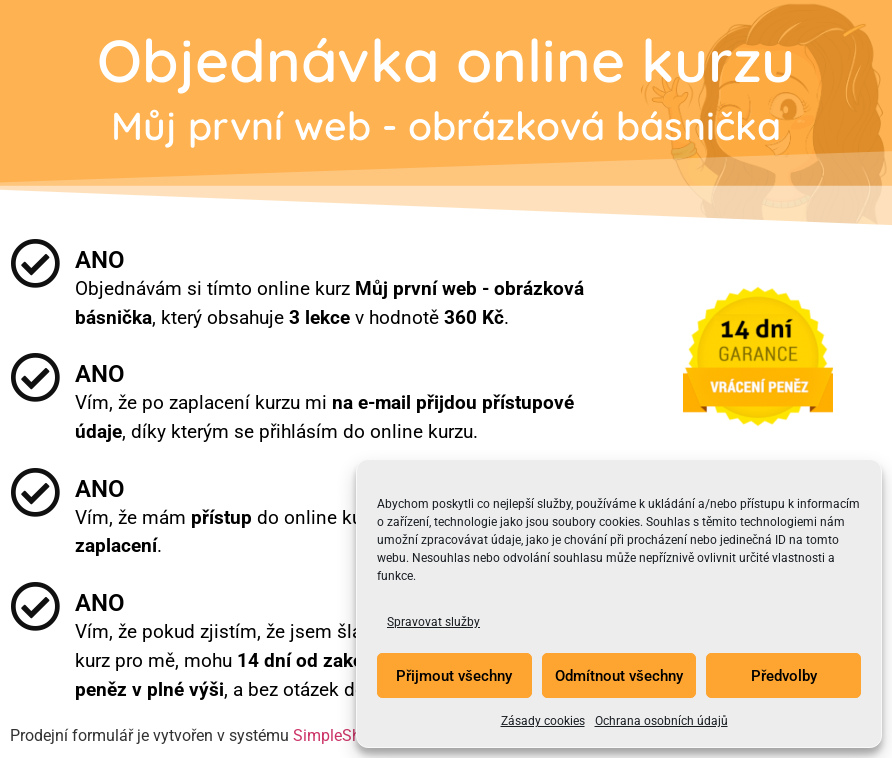  What do you see at coordinates (784, 676) in the screenshot?
I see `Předvolby` at bounding box center [784, 676].